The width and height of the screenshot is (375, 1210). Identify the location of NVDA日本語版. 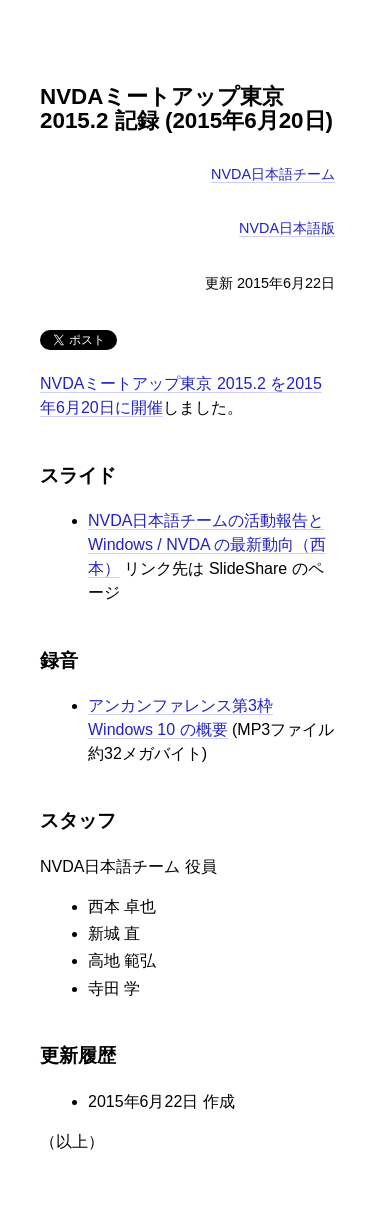
(287, 228).